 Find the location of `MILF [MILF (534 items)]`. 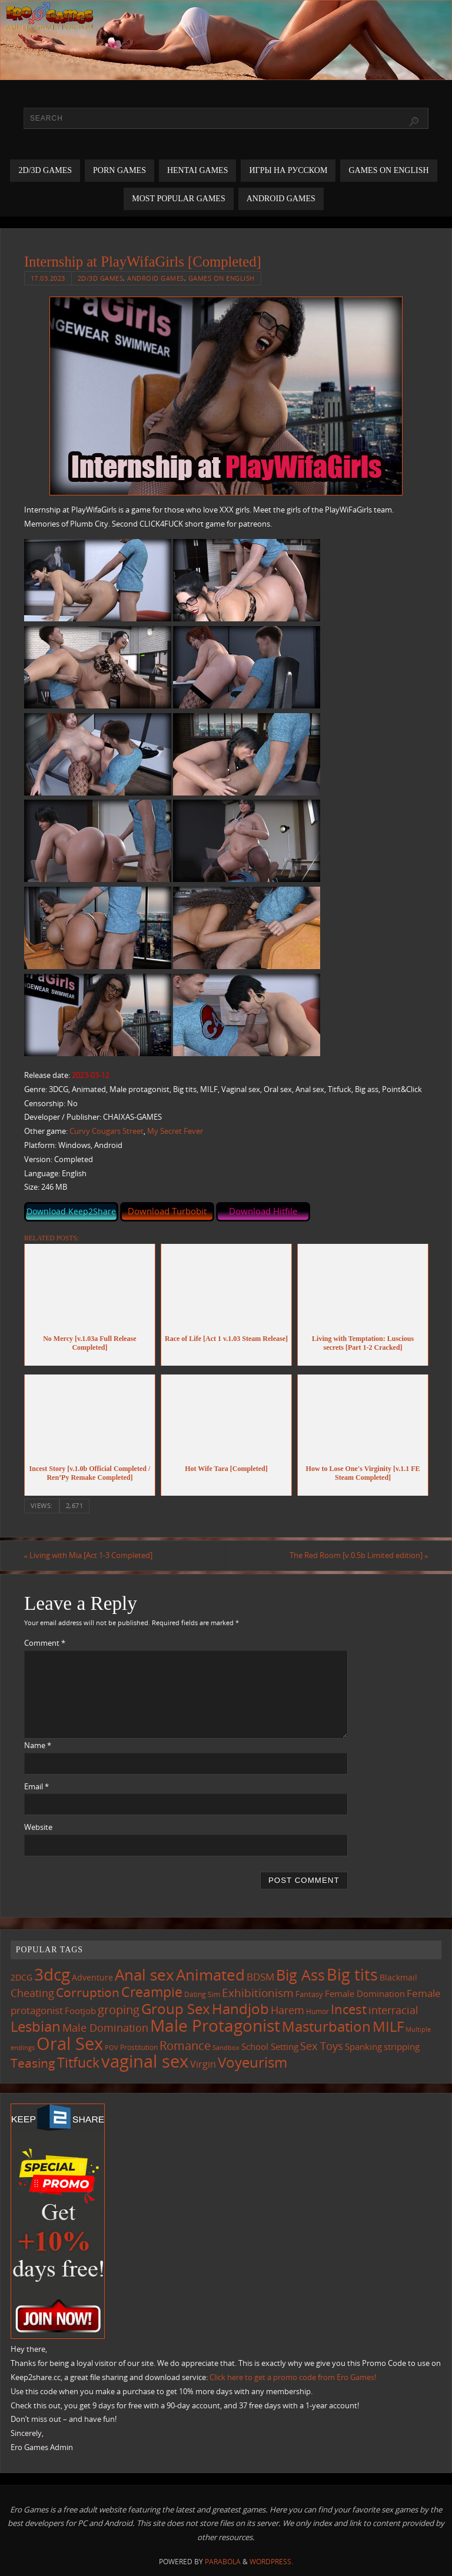

MILF [MILF (534 items)] is located at coordinates (388, 2026).